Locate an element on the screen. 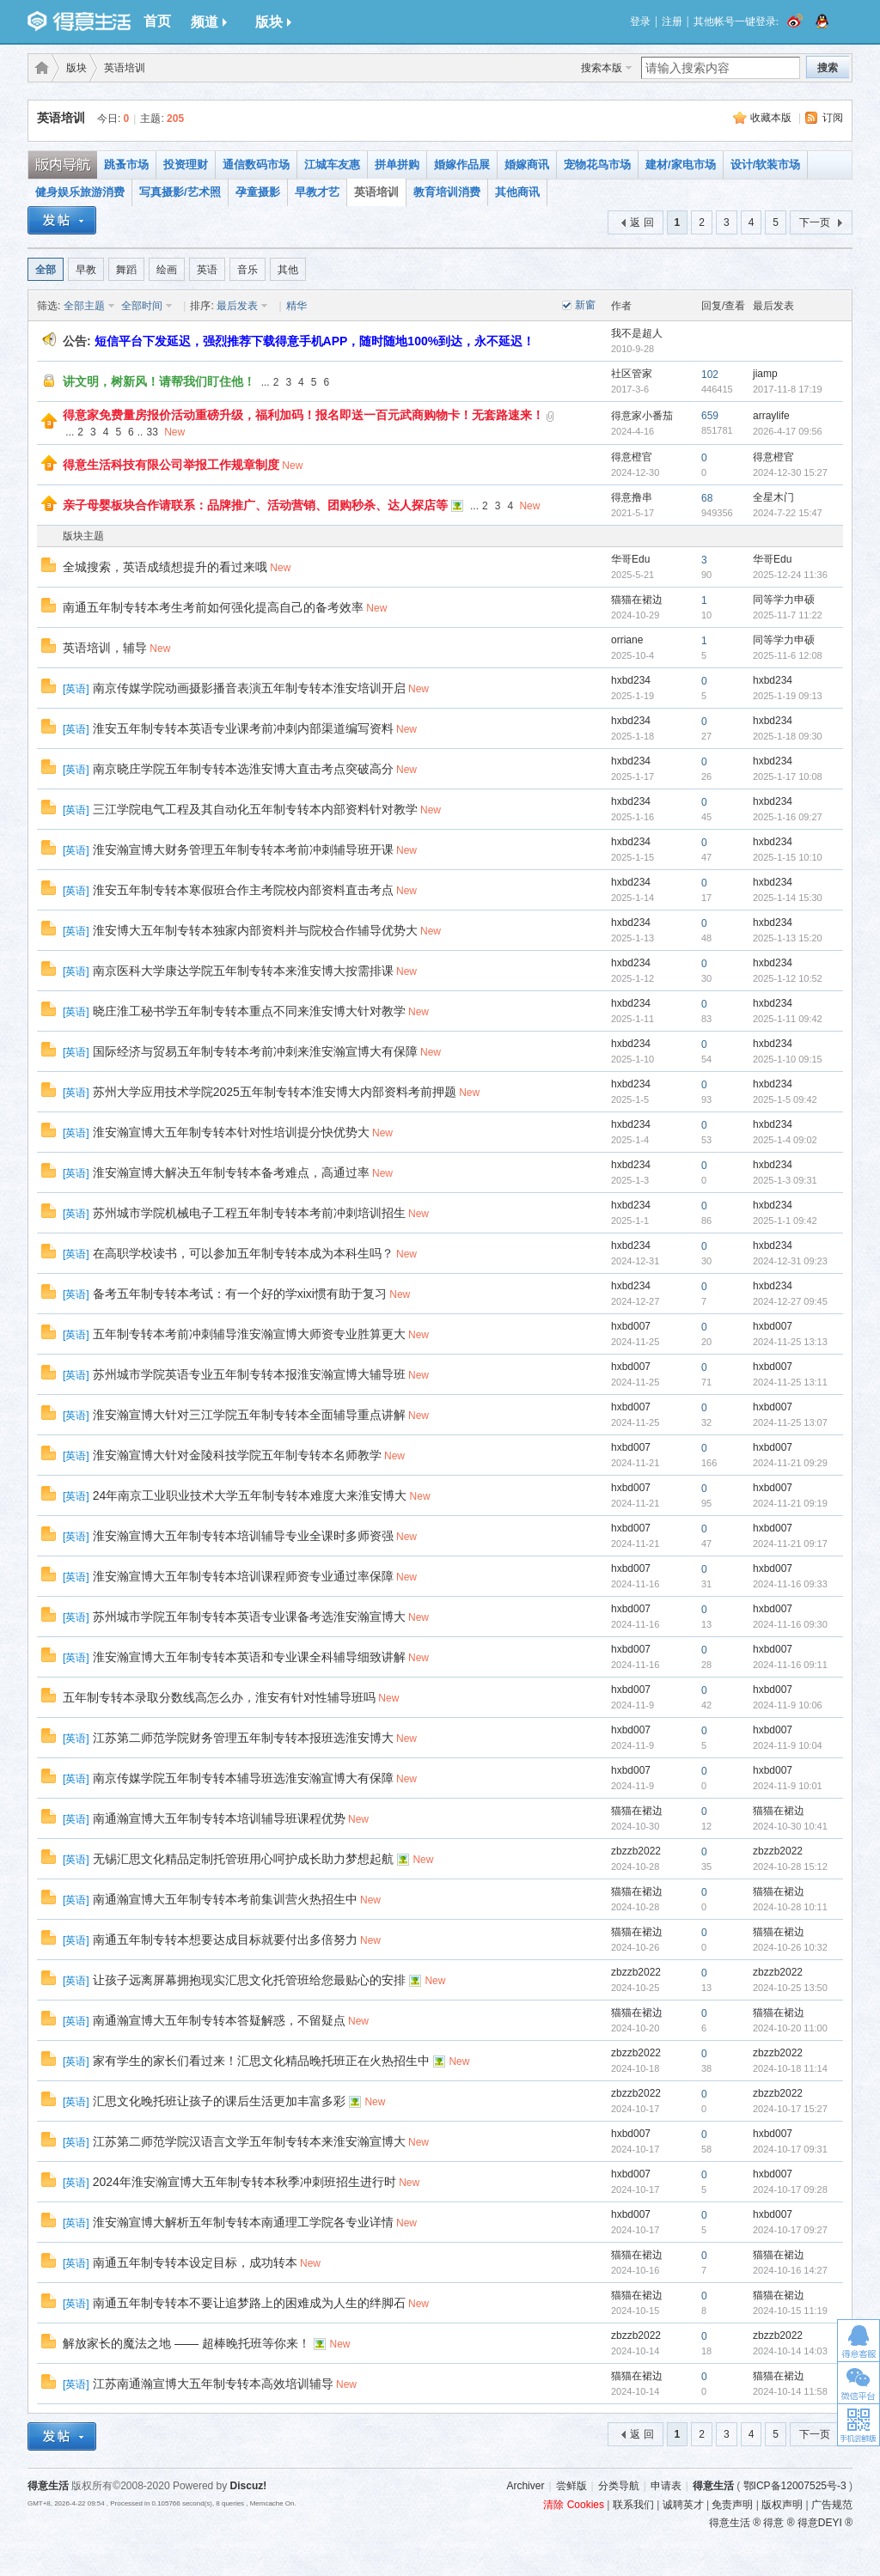  淮安五年制专转本寒假班合作主考院校内部资料直击考点 is located at coordinates (243, 890).